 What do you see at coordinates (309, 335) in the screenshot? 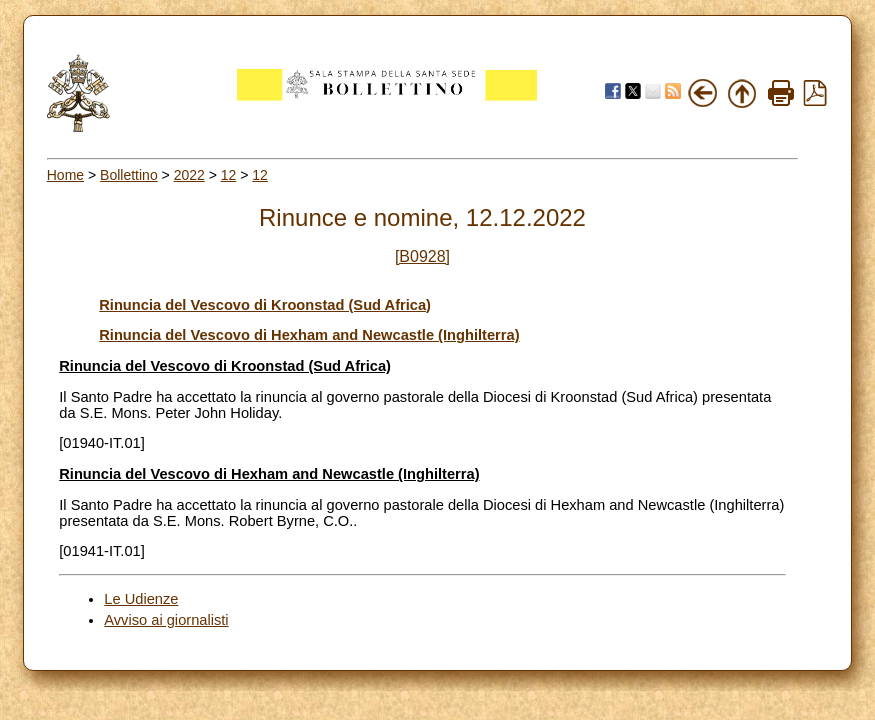
I see `Rinuncia del Vescovo di Hexham and Newcastle (Inghilterra)` at bounding box center [309, 335].